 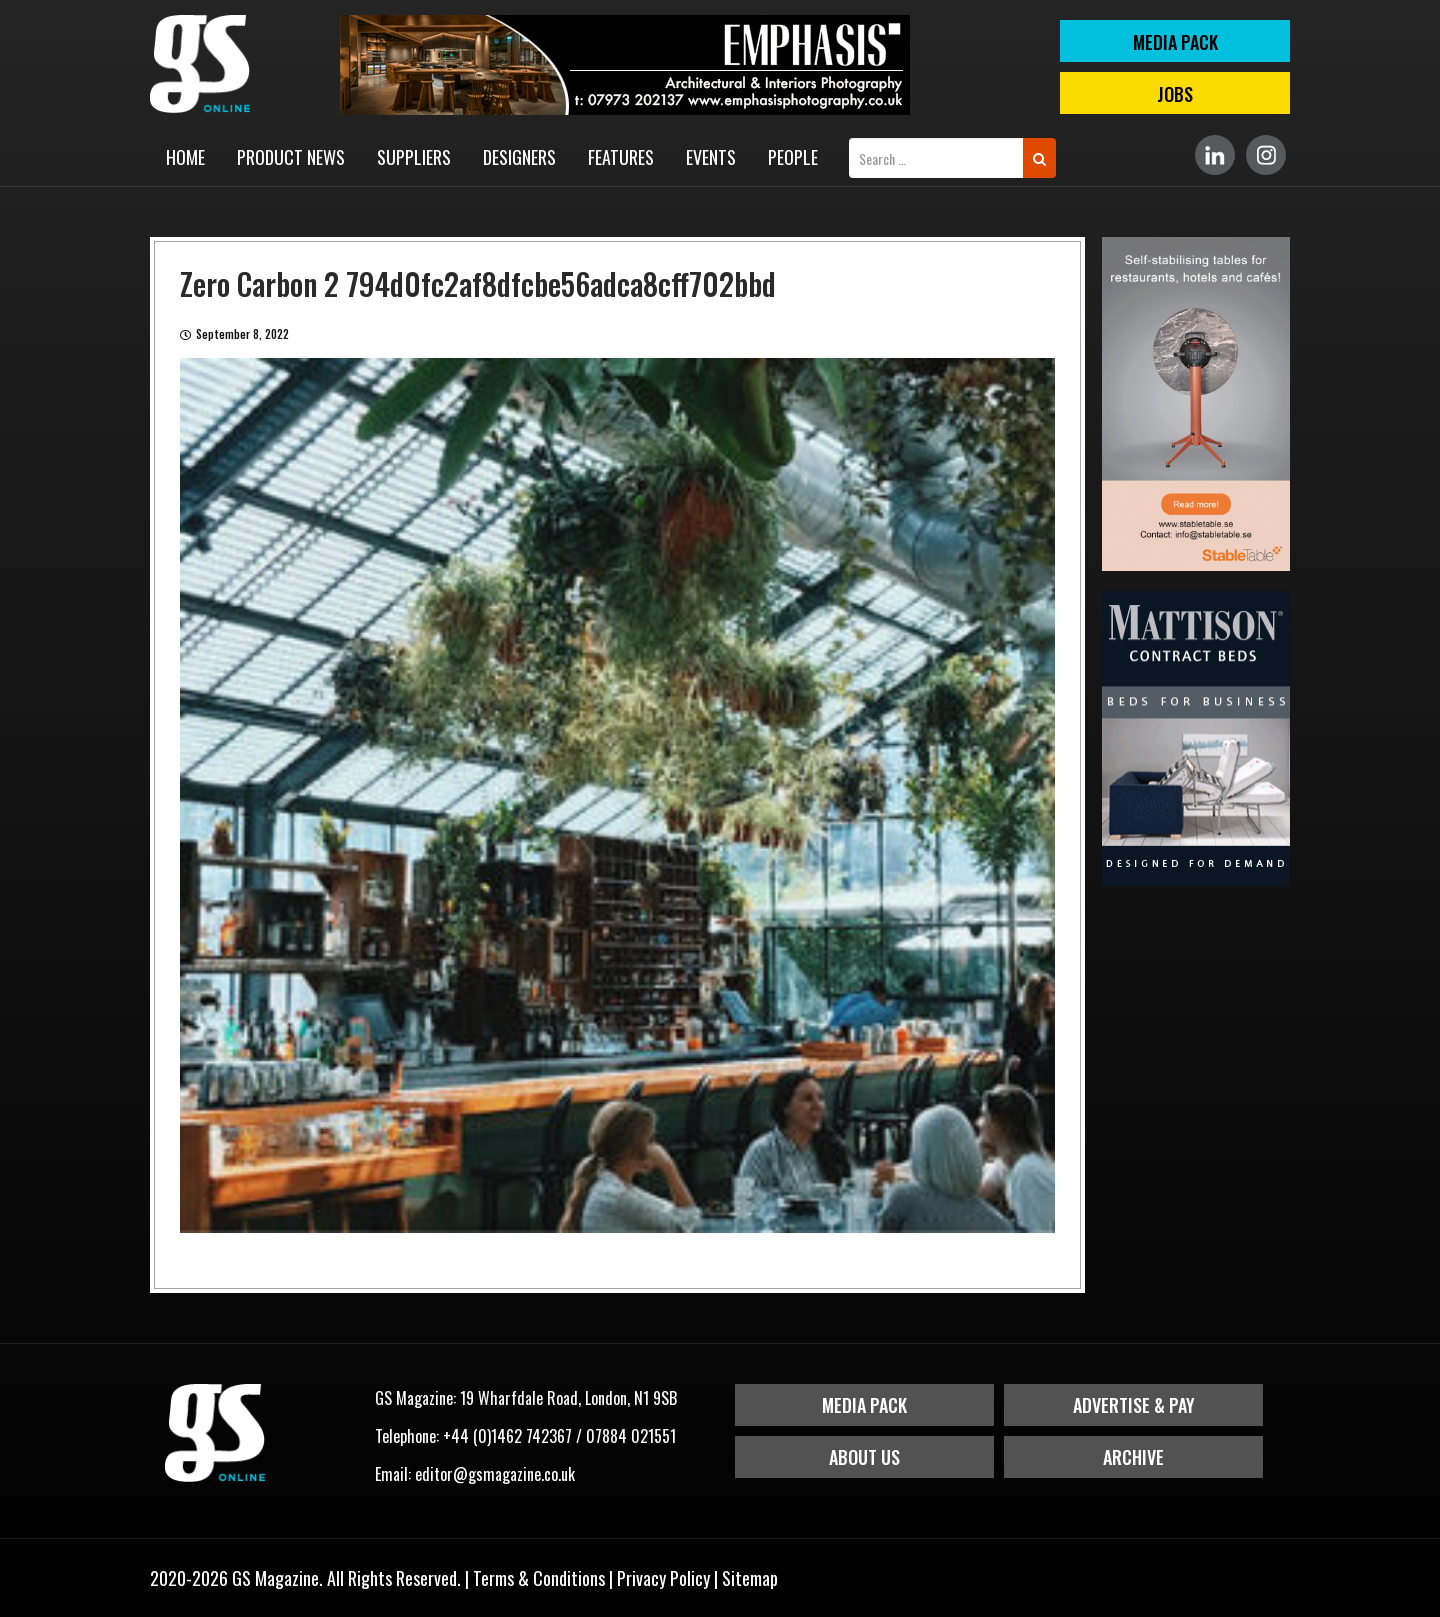 What do you see at coordinates (1134, 1405) in the screenshot?
I see `Advertise & Pay` at bounding box center [1134, 1405].